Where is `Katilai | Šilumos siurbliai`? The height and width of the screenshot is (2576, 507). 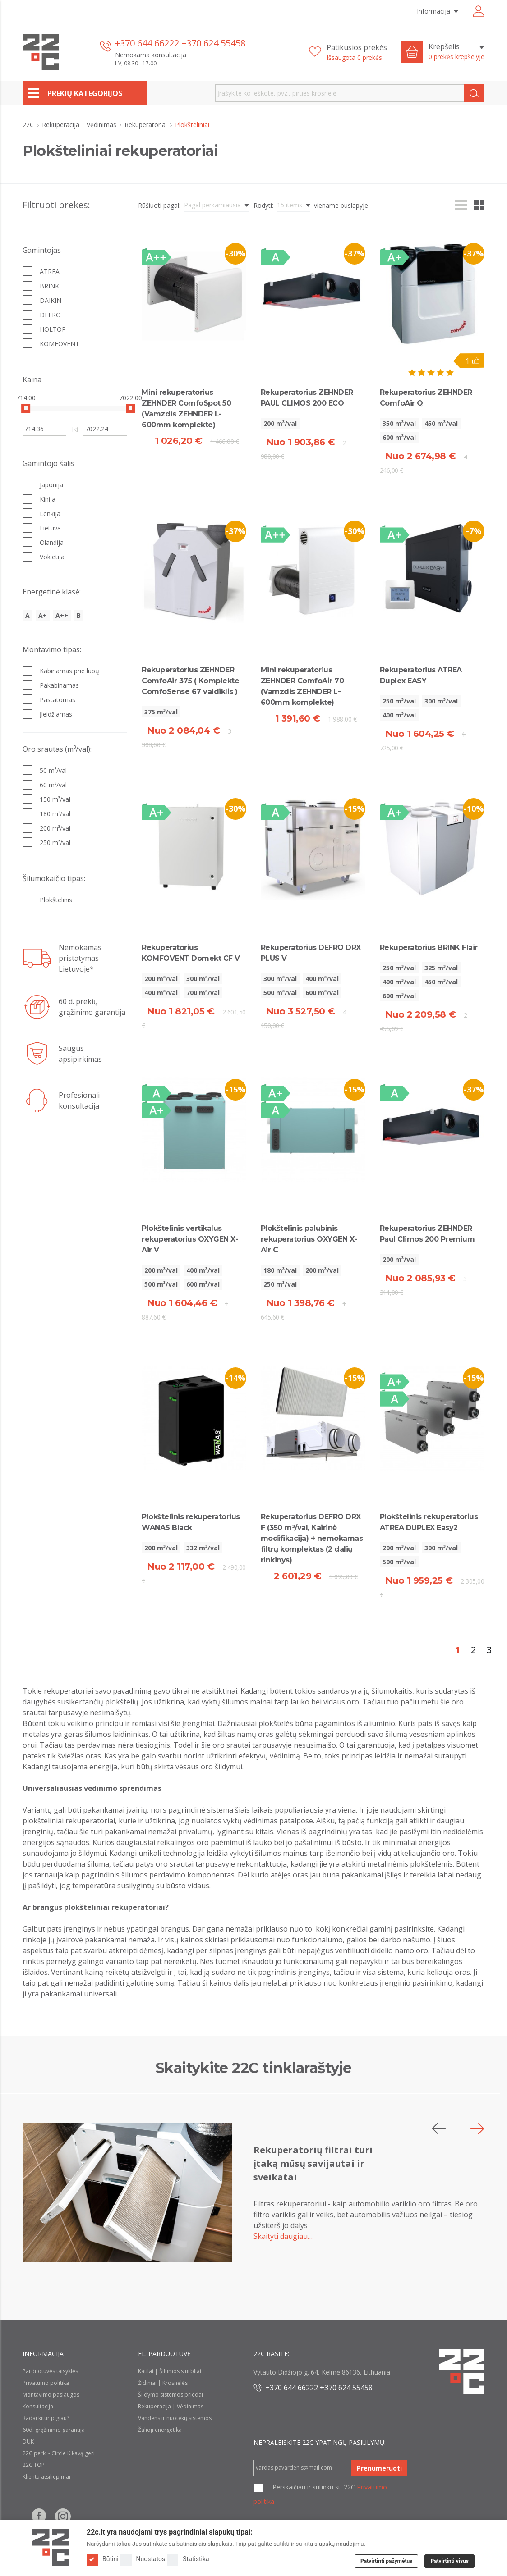
Katilai | Šilumos siurbliai is located at coordinates (169, 2371).